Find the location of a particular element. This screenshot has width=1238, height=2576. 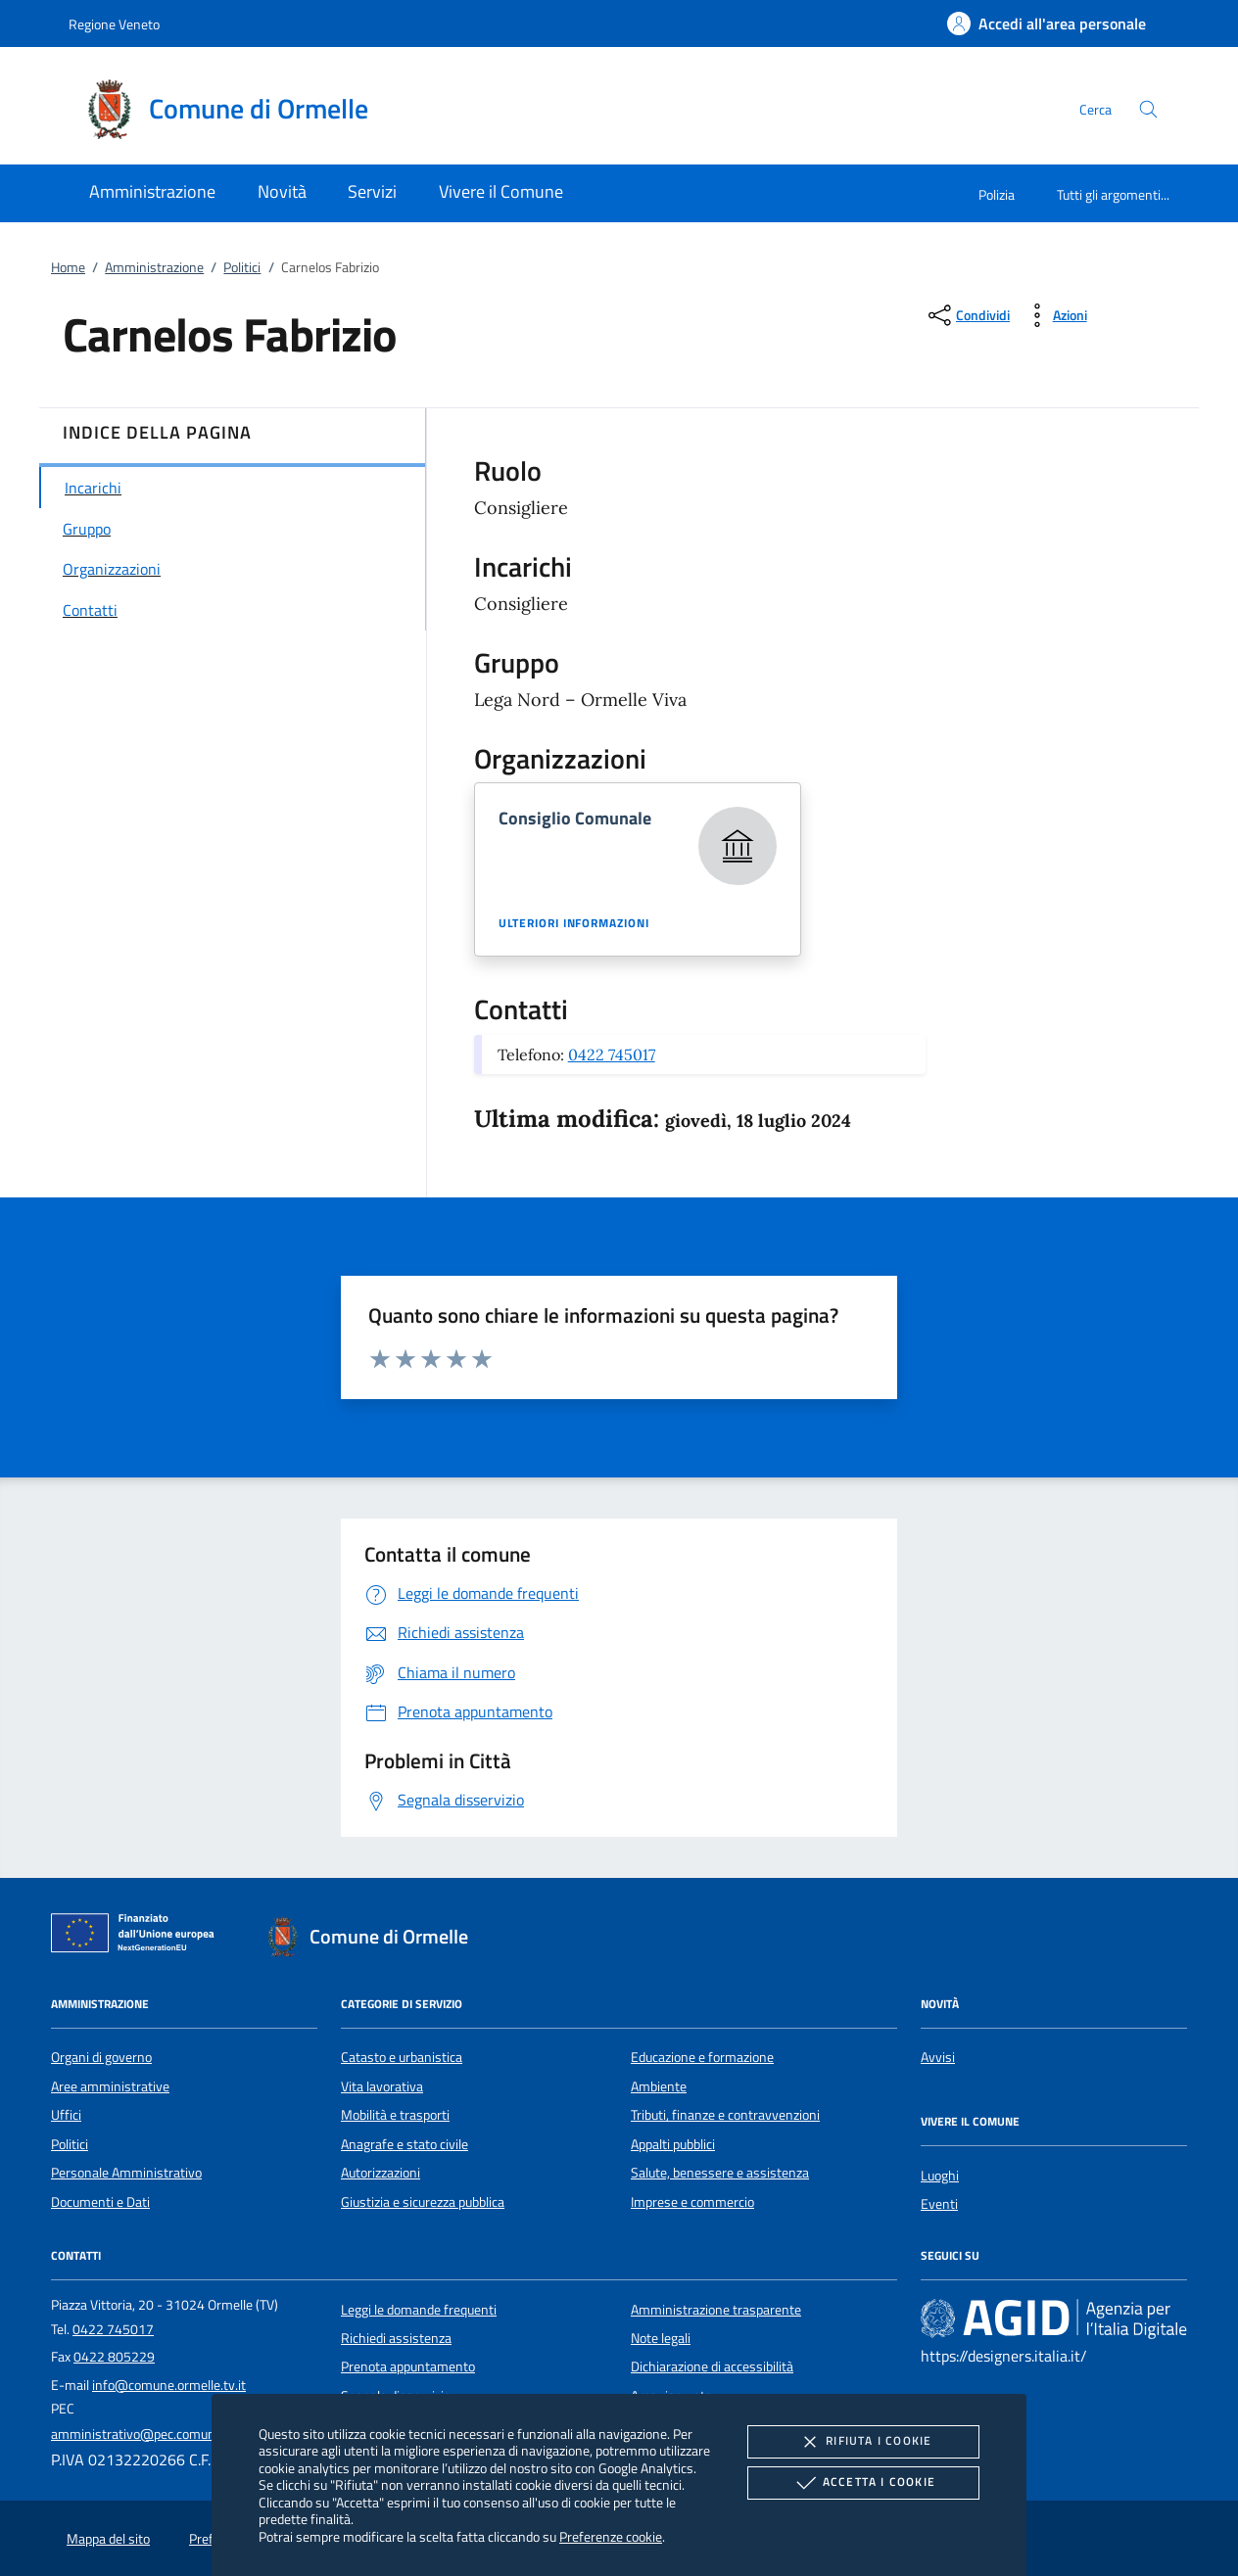

Mobilità e trasporti is located at coordinates (395, 2115).